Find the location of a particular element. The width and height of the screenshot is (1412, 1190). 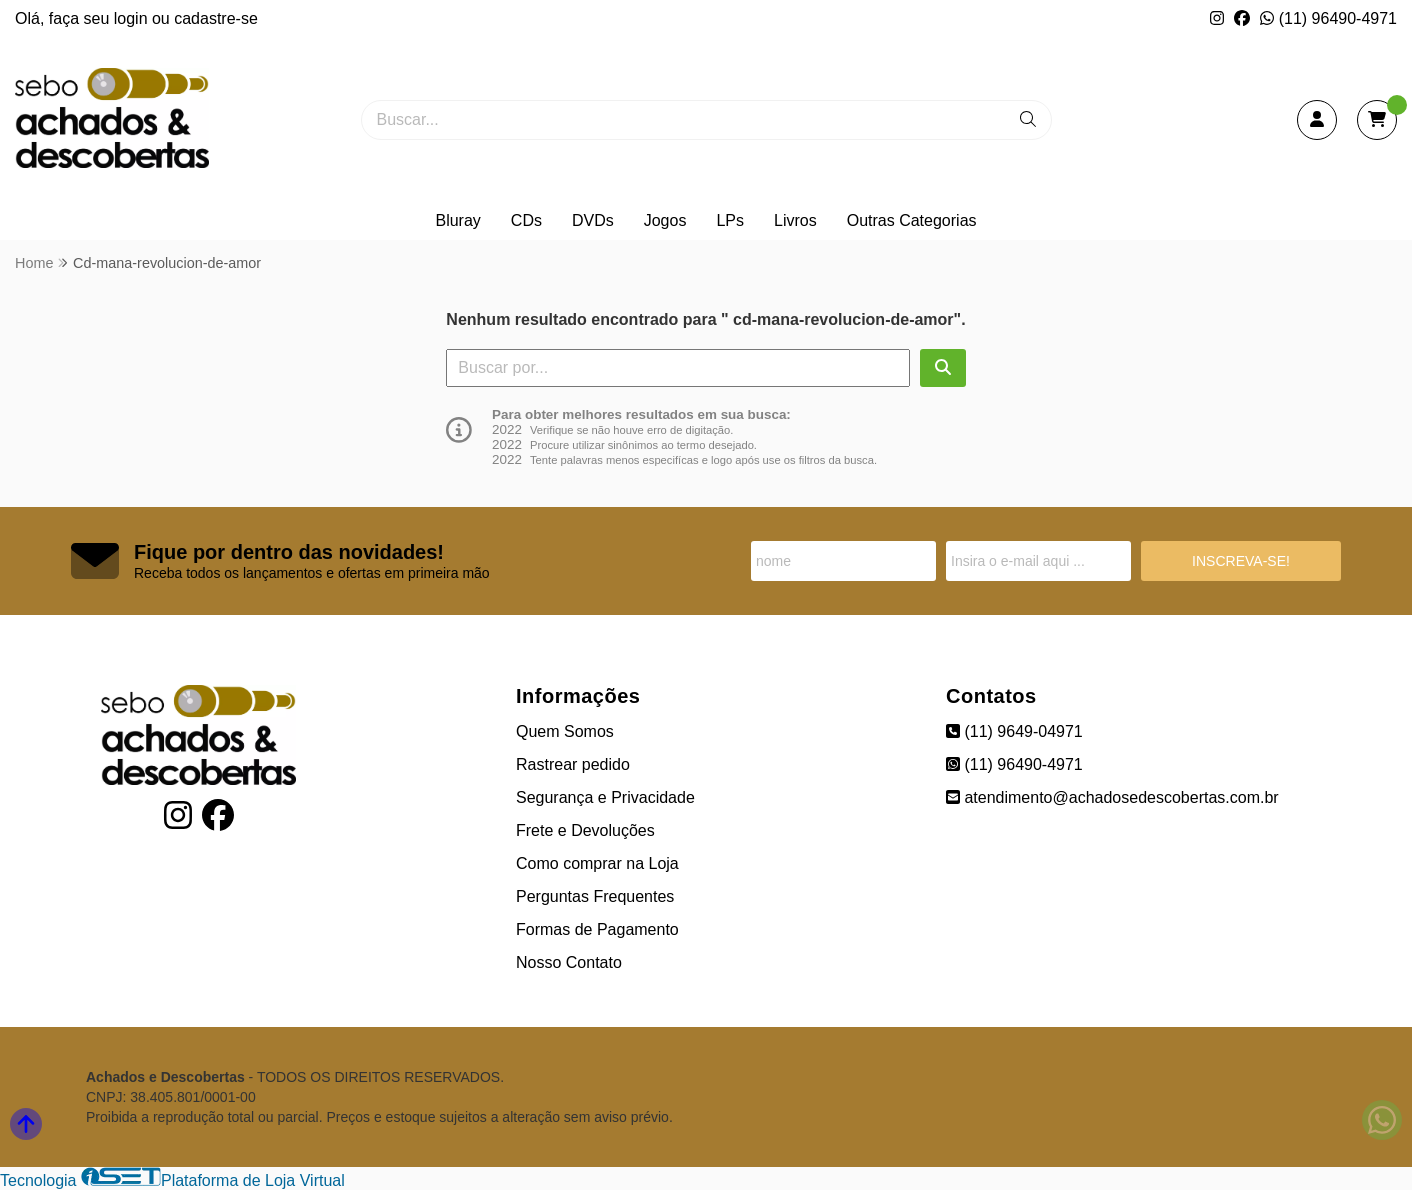

Frete e Devoluções is located at coordinates (585, 830).